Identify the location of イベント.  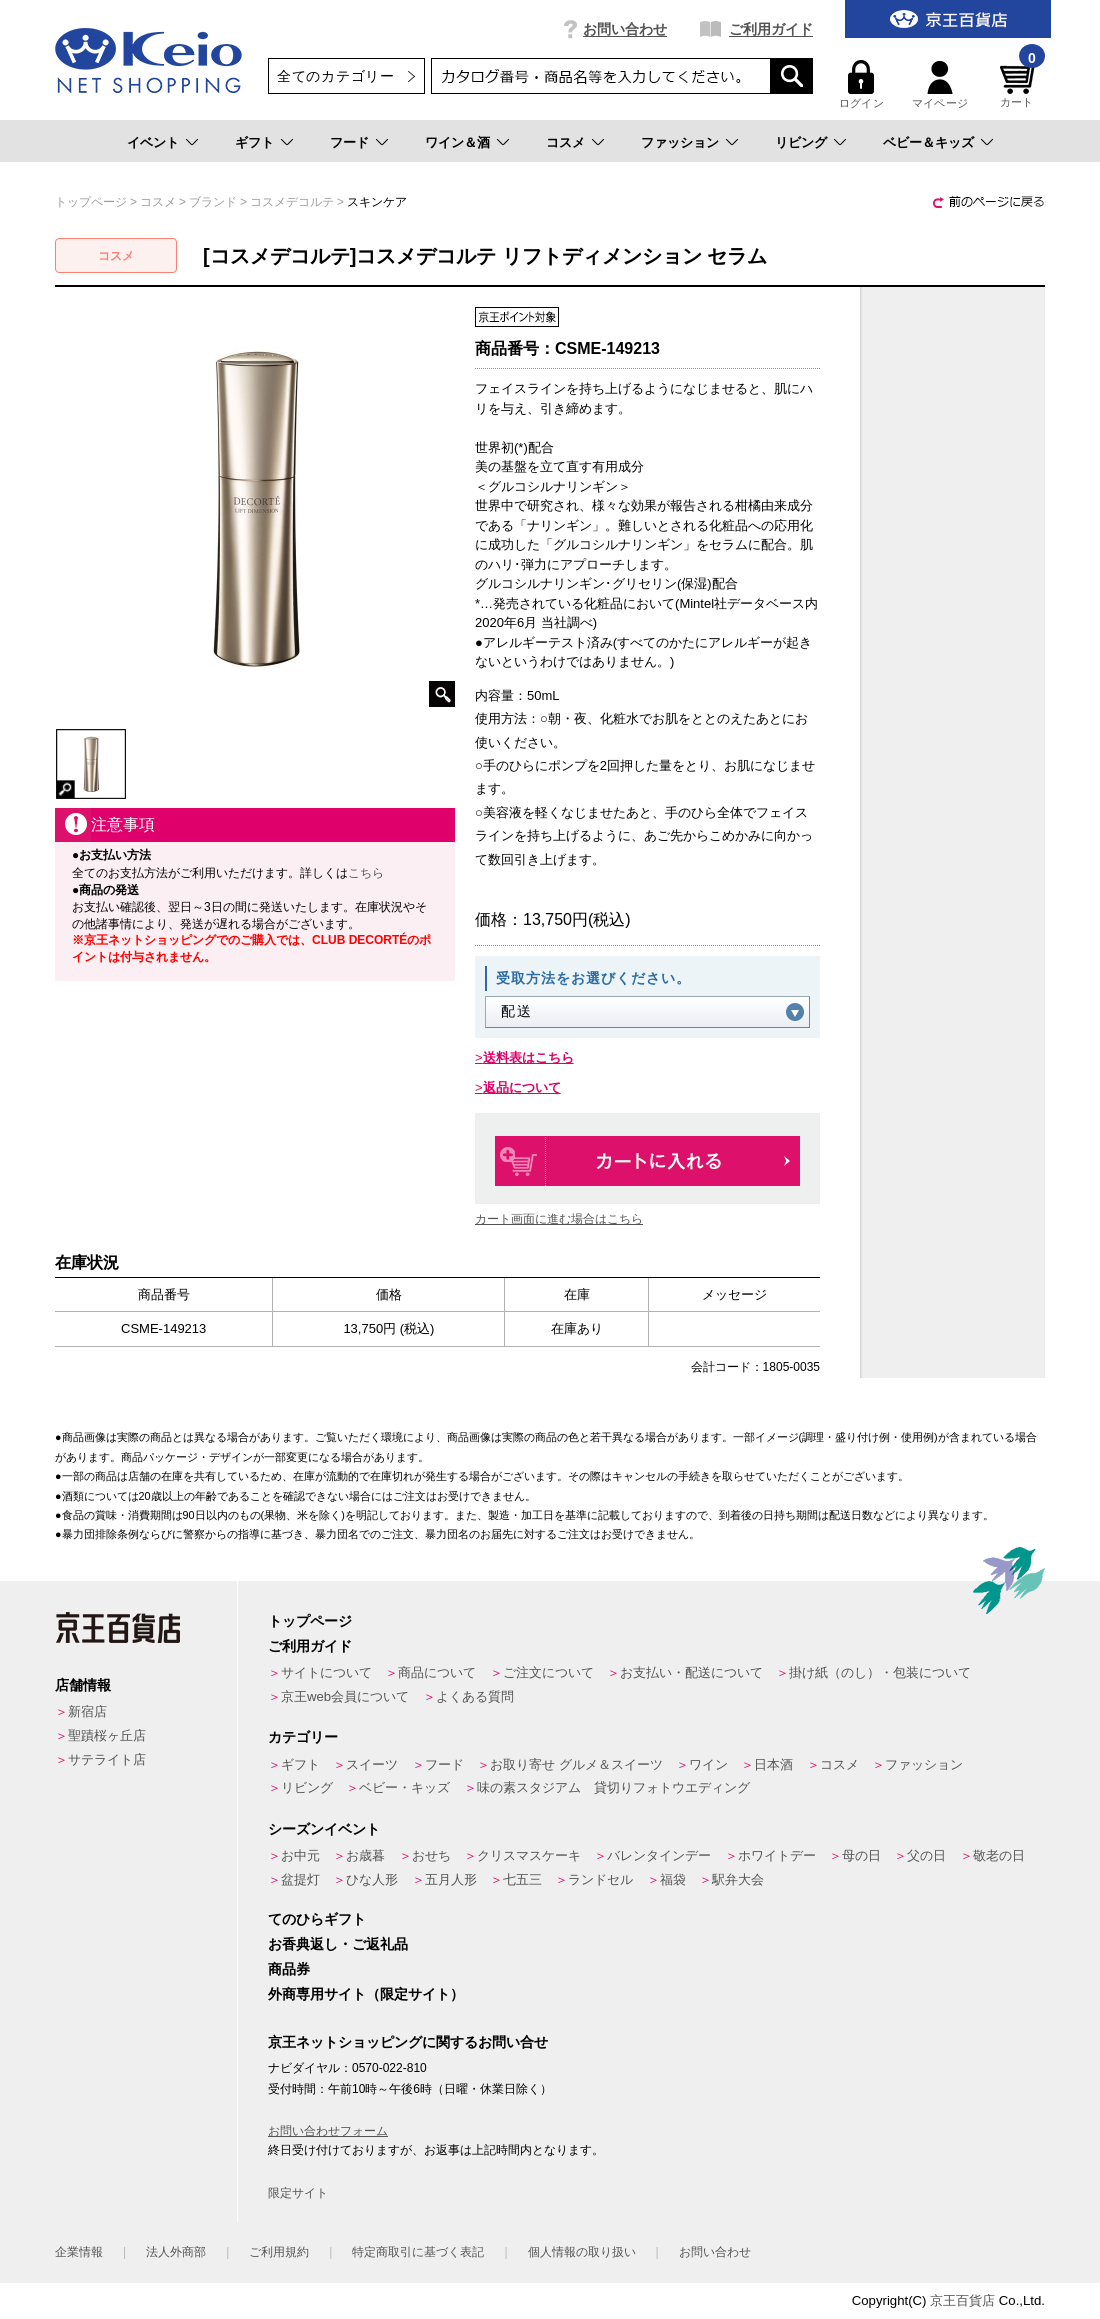
(153, 142).